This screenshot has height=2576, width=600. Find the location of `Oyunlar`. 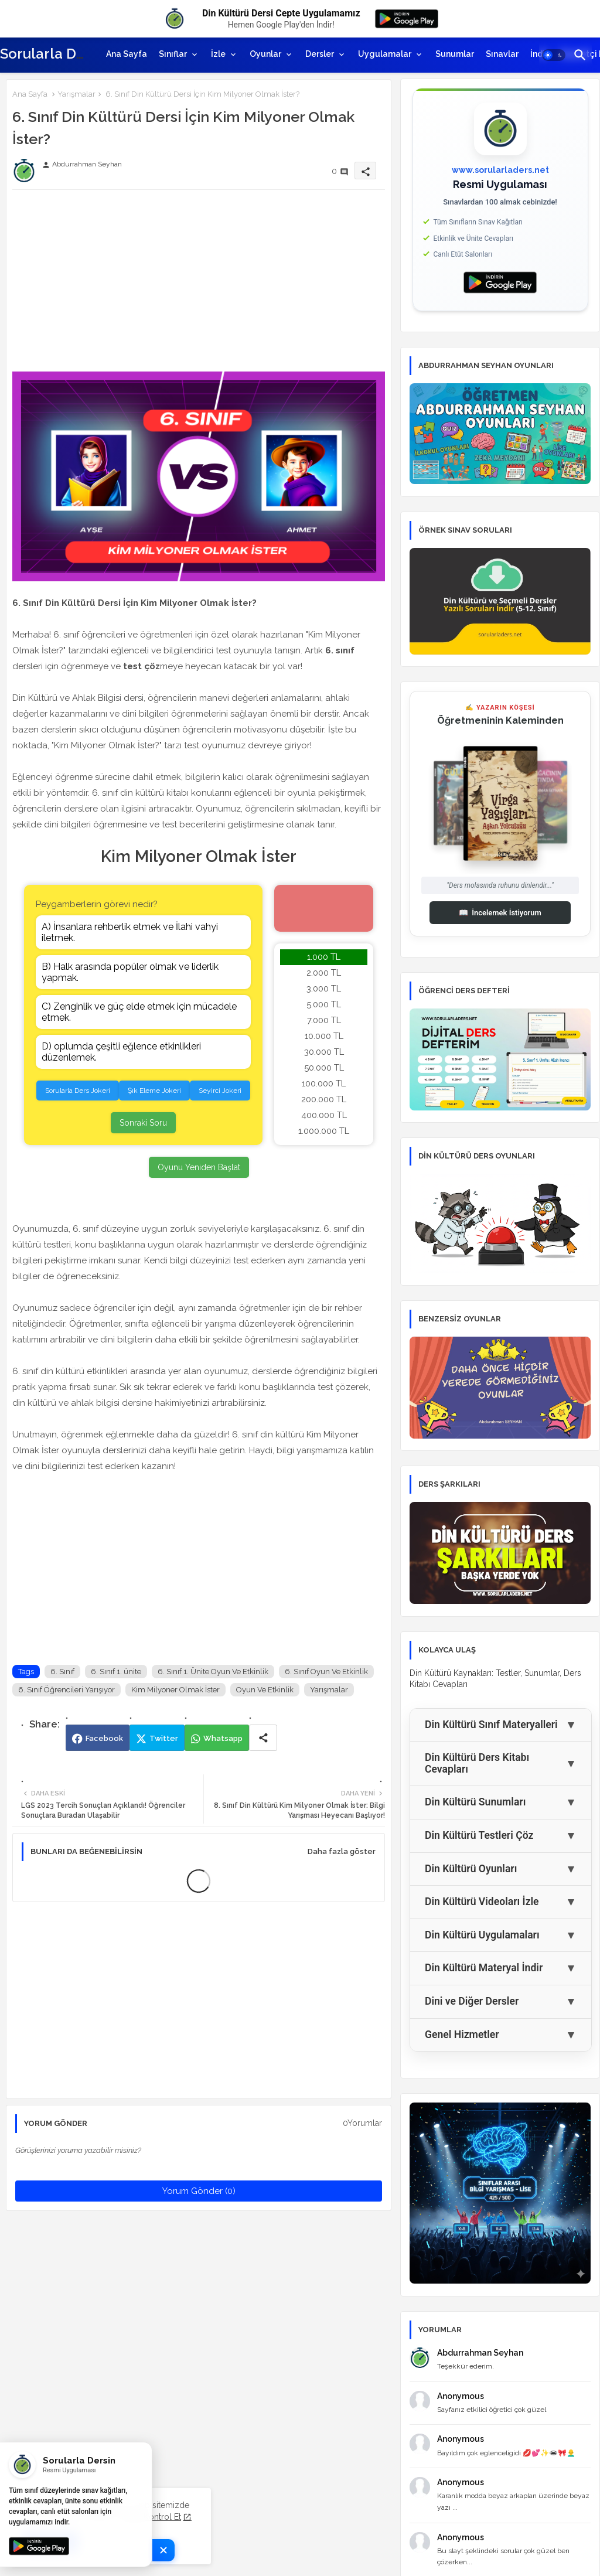

Oyunlar is located at coordinates (265, 54).